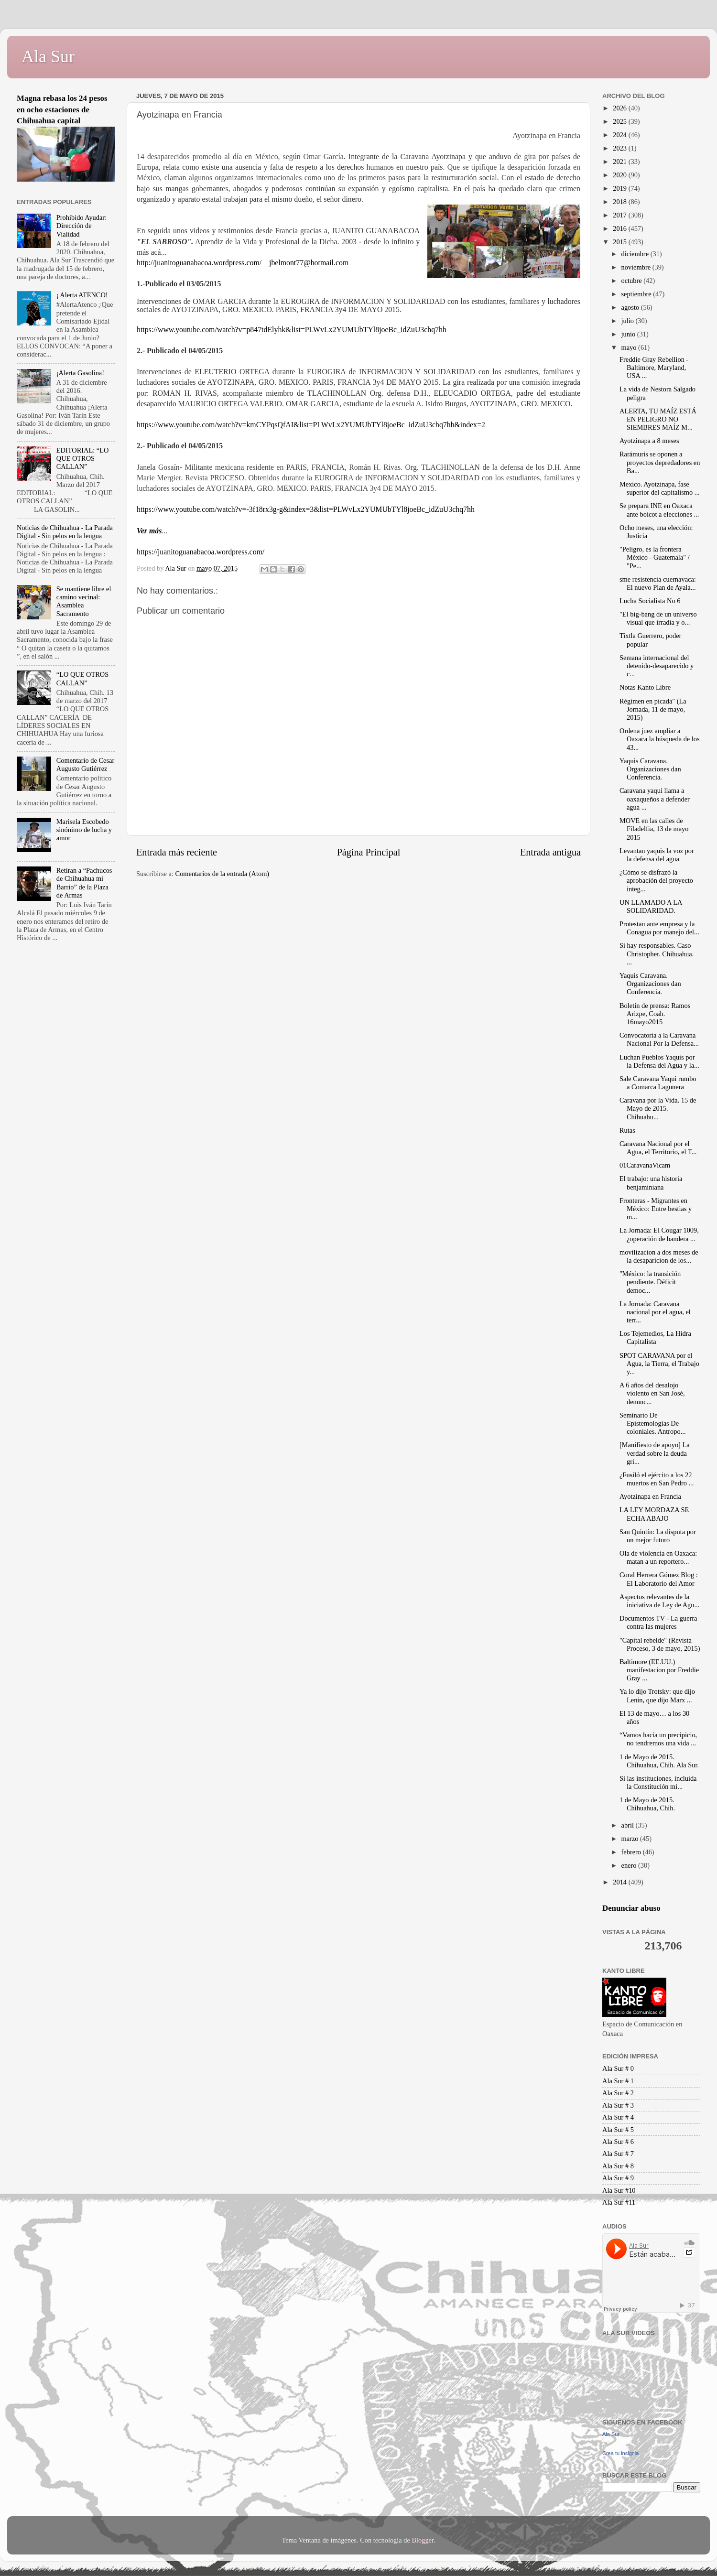 The image size is (717, 2576). What do you see at coordinates (652, 1423) in the screenshot?
I see `Seminario De Epistemologías De coloniales. Antropo...` at bounding box center [652, 1423].